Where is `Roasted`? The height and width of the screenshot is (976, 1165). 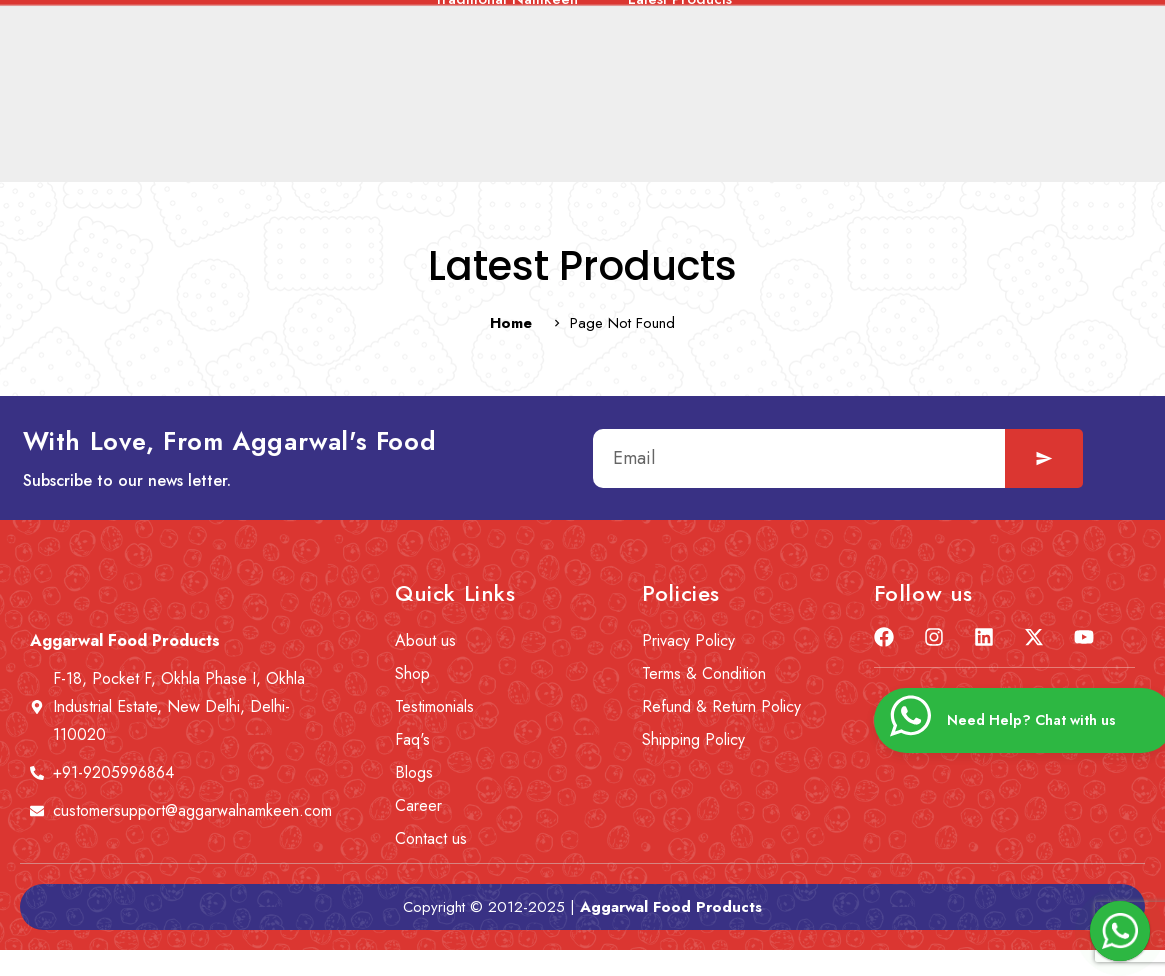
Roasted is located at coordinates (942, 145).